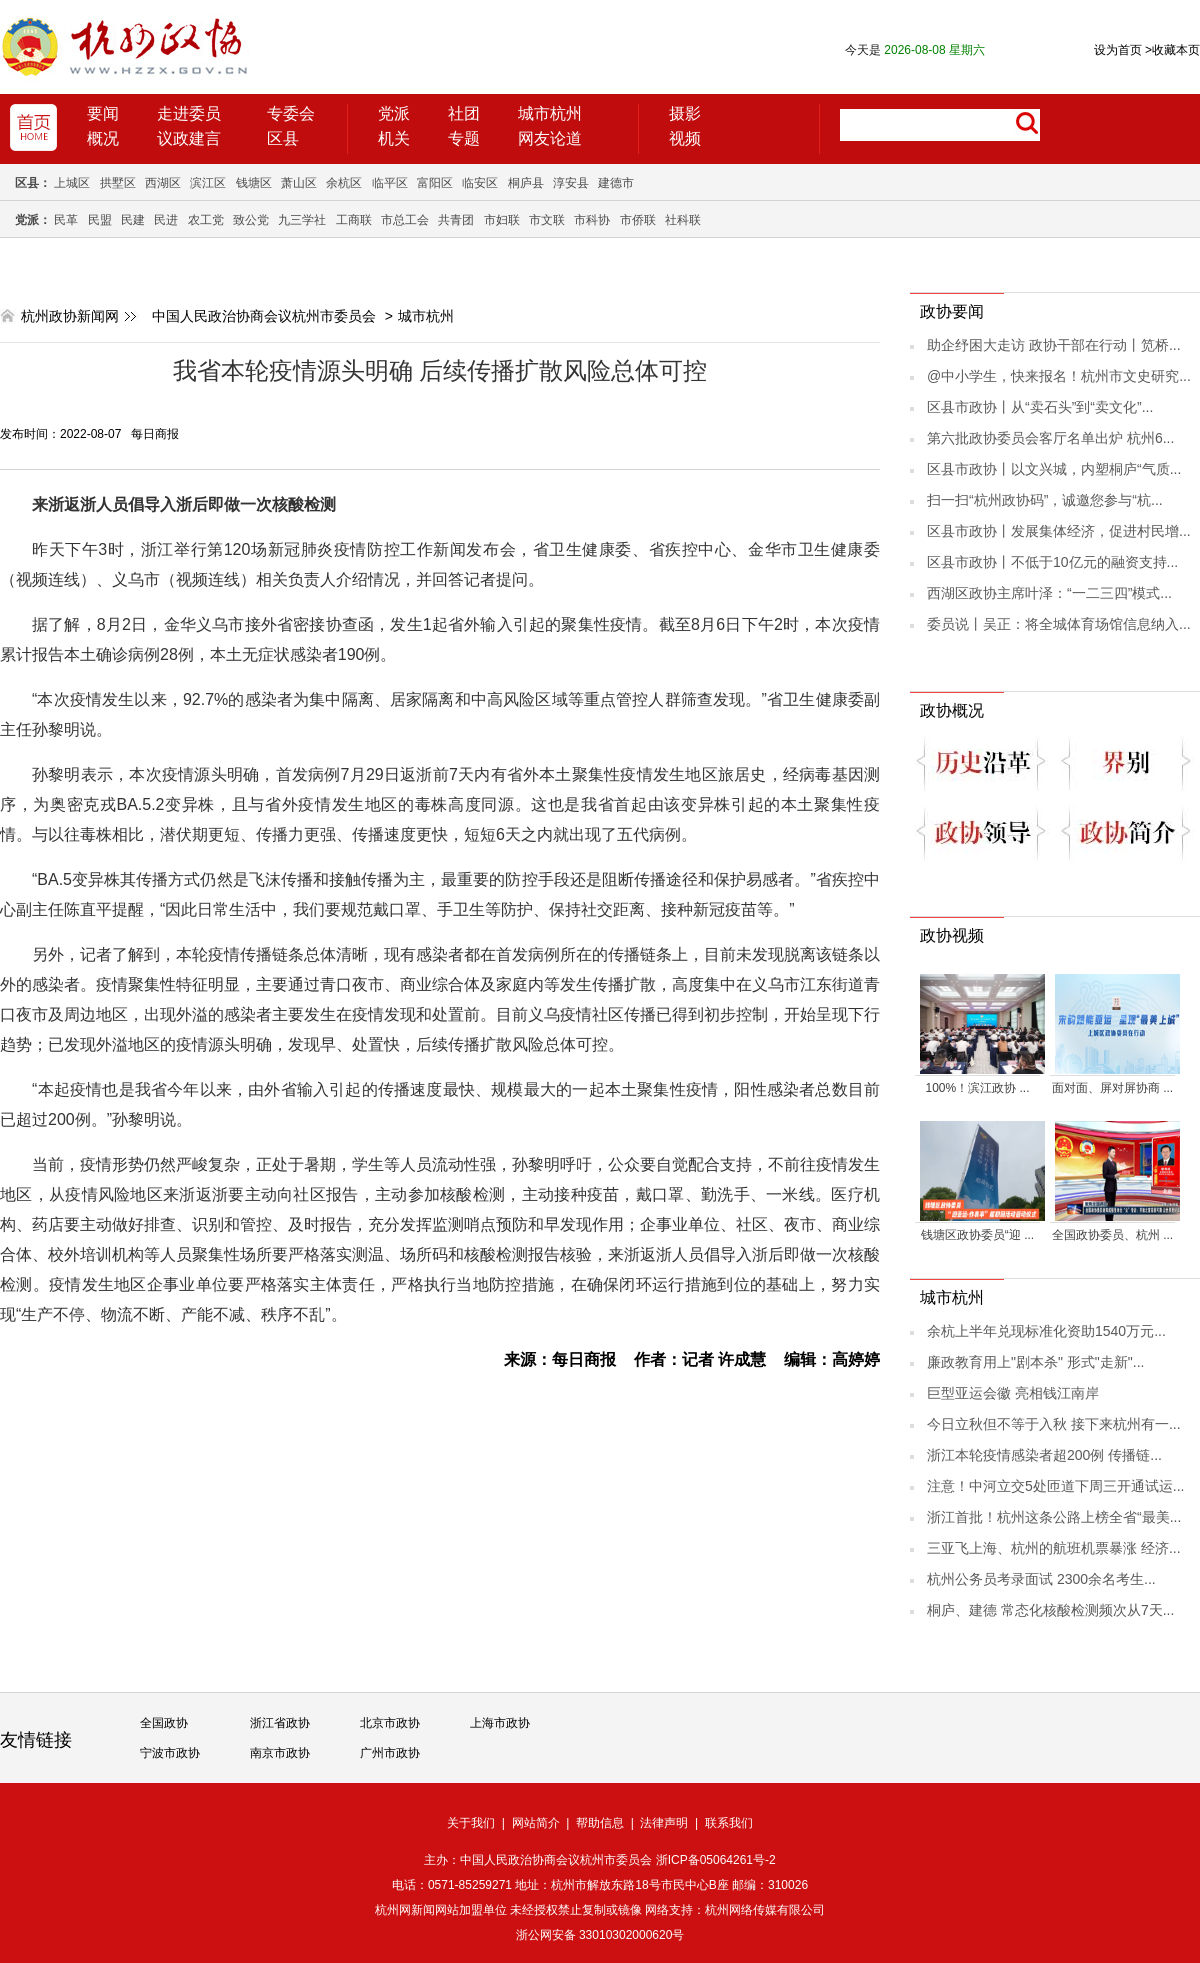 This screenshot has height=1963, width=1200. Describe the element at coordinates (550, 113) in the screenshot. I see `城市杭州` at that location.